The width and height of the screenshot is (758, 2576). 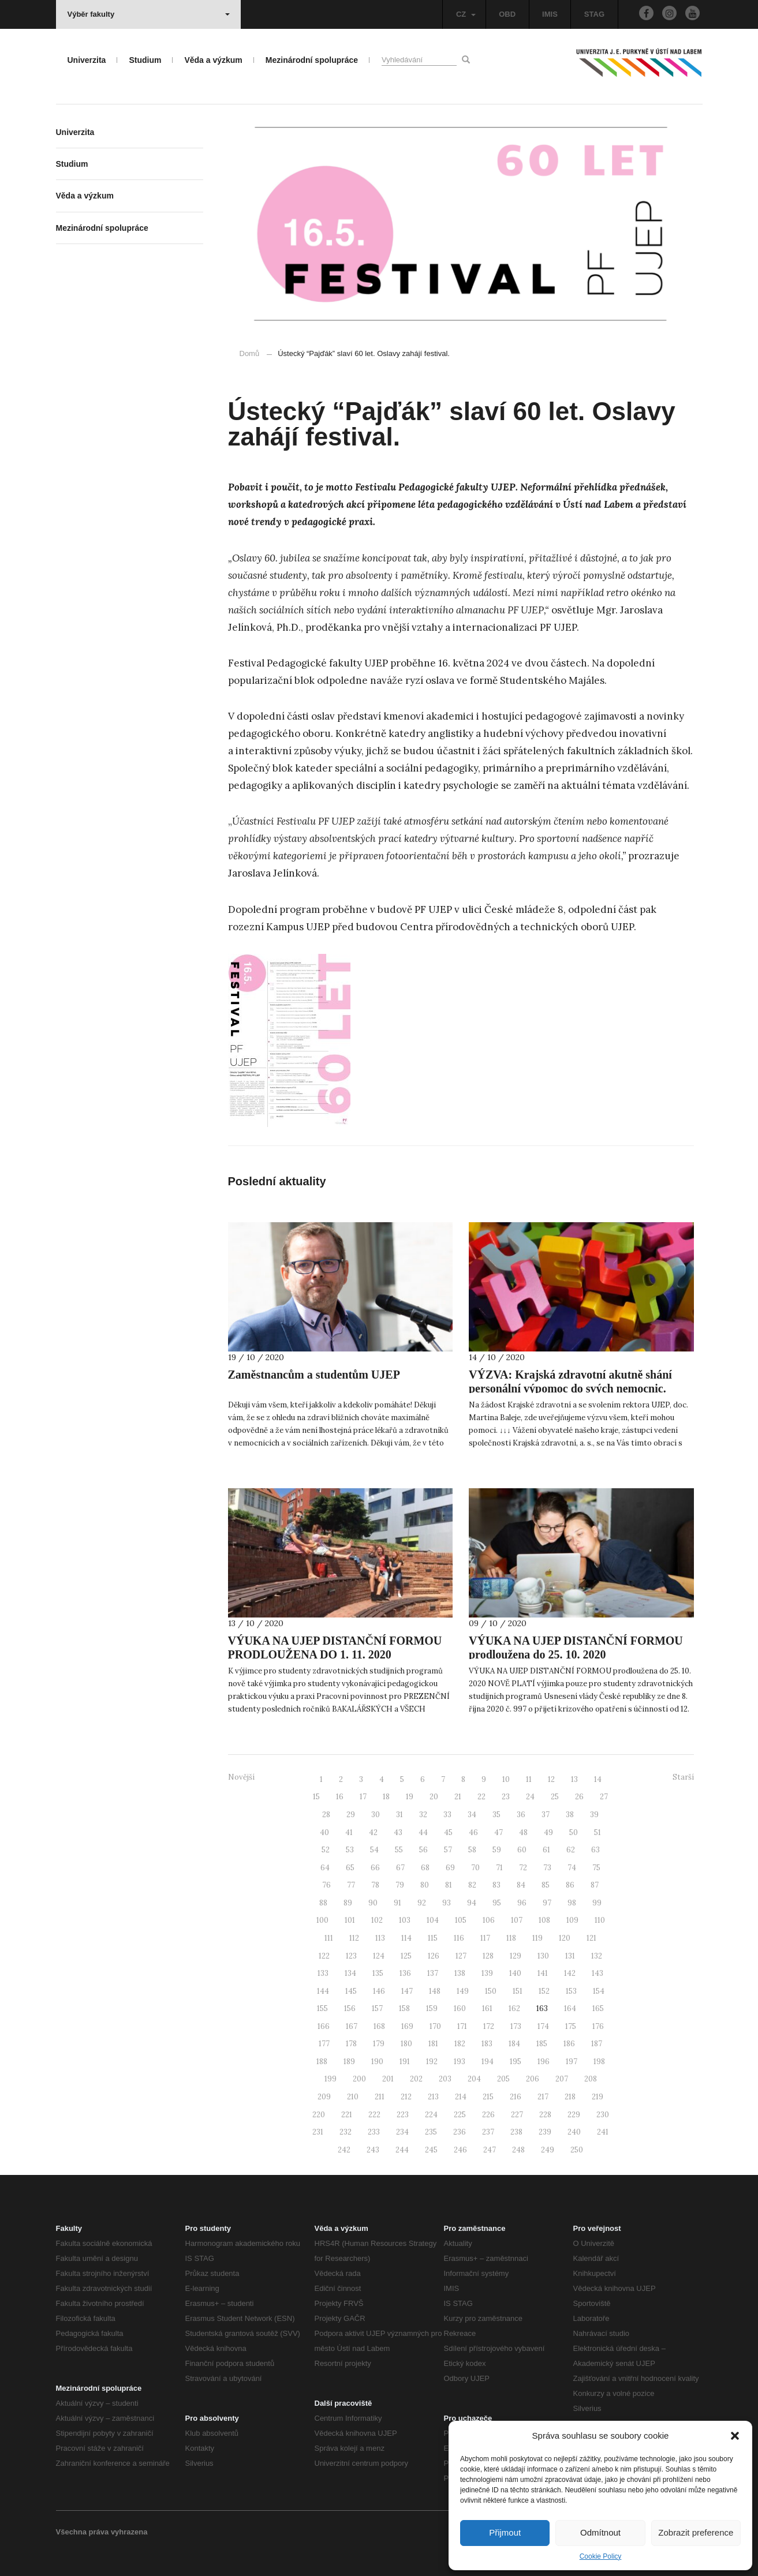 What do you see at coordinates (489, 1920) in the screenshot?
I see `106` at bounding box center [489, 1920].